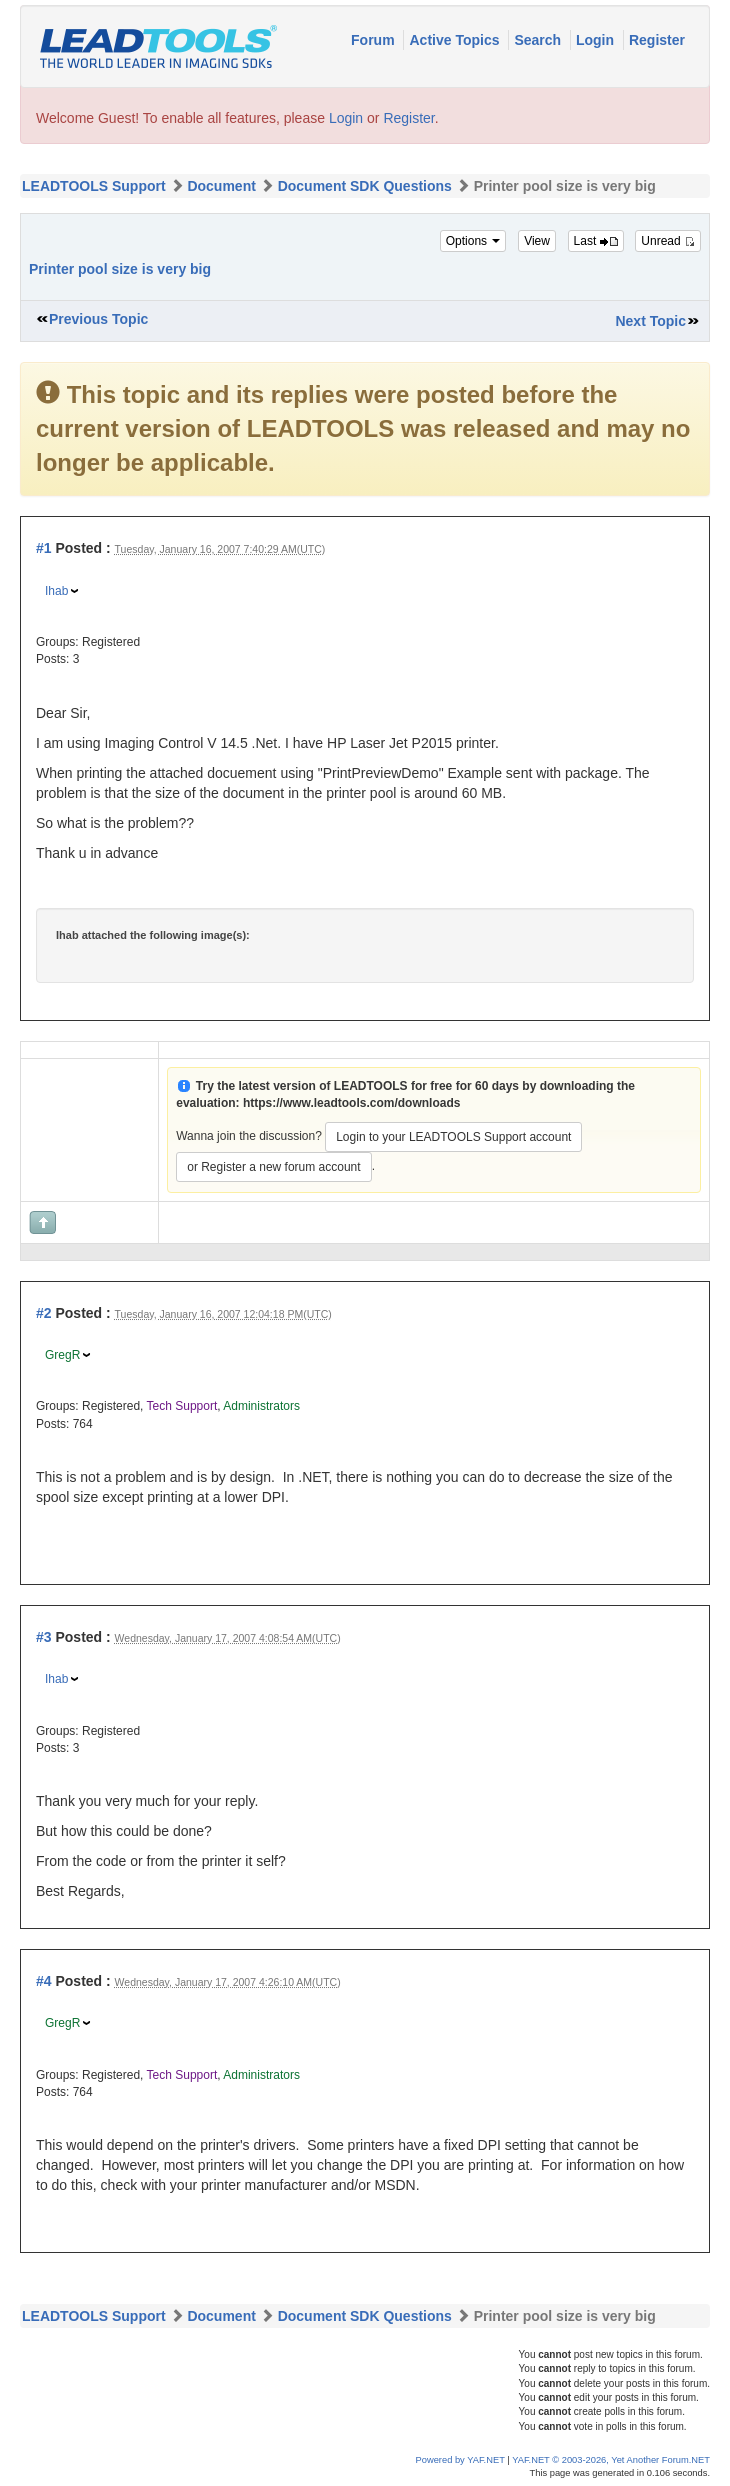 The height and width of the screenshot is (2486, 730). What do you see at coordinates (537, 241) in the screenshot?
I see `View` at bounding box center [537, 241].